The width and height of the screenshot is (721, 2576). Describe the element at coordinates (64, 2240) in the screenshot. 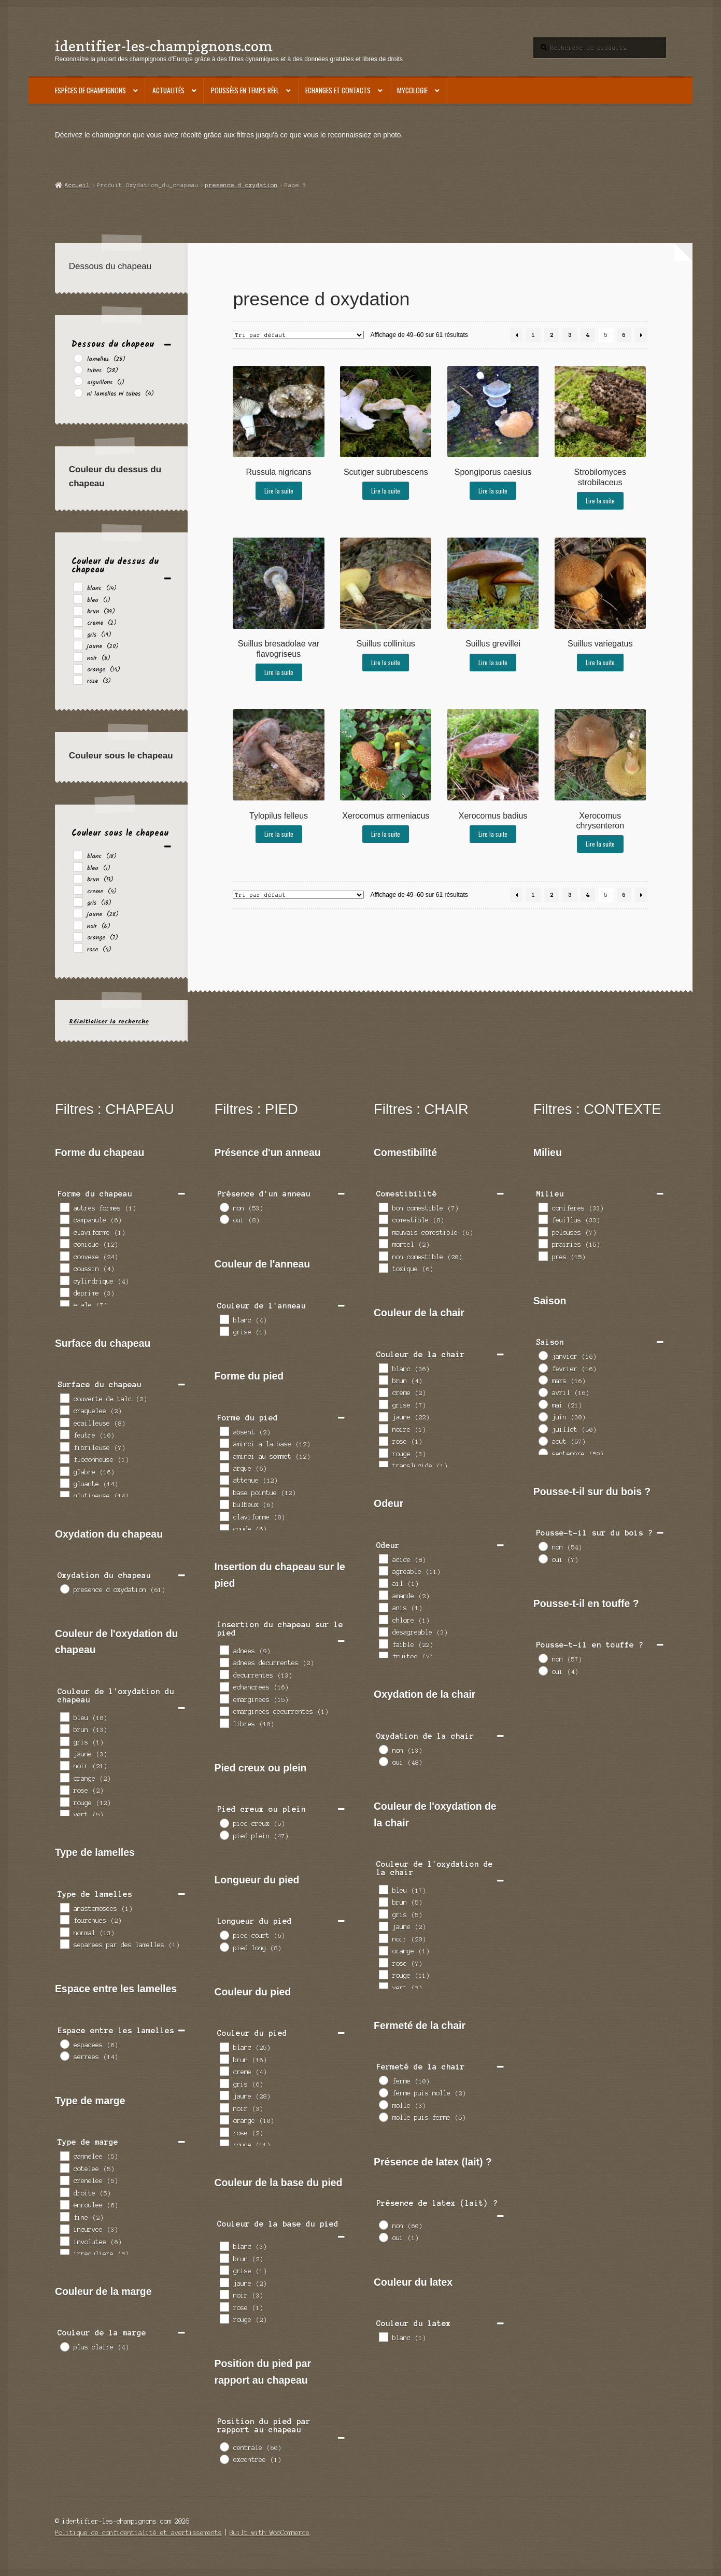

I see `[involutee]` at that location.